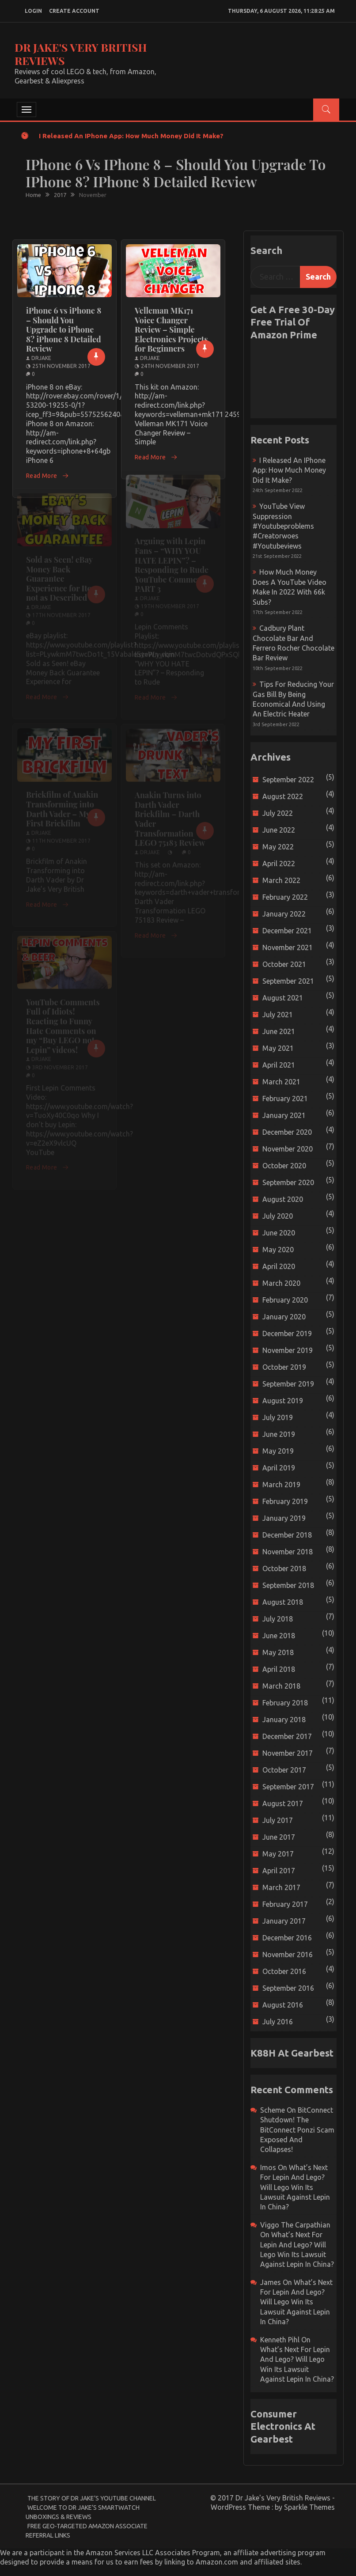 This screenshot has height=2576, width=356. I want to click on YouTube view suppression #youtubeproblems #creatorwoes #youtubeviews, so click(283, 526).